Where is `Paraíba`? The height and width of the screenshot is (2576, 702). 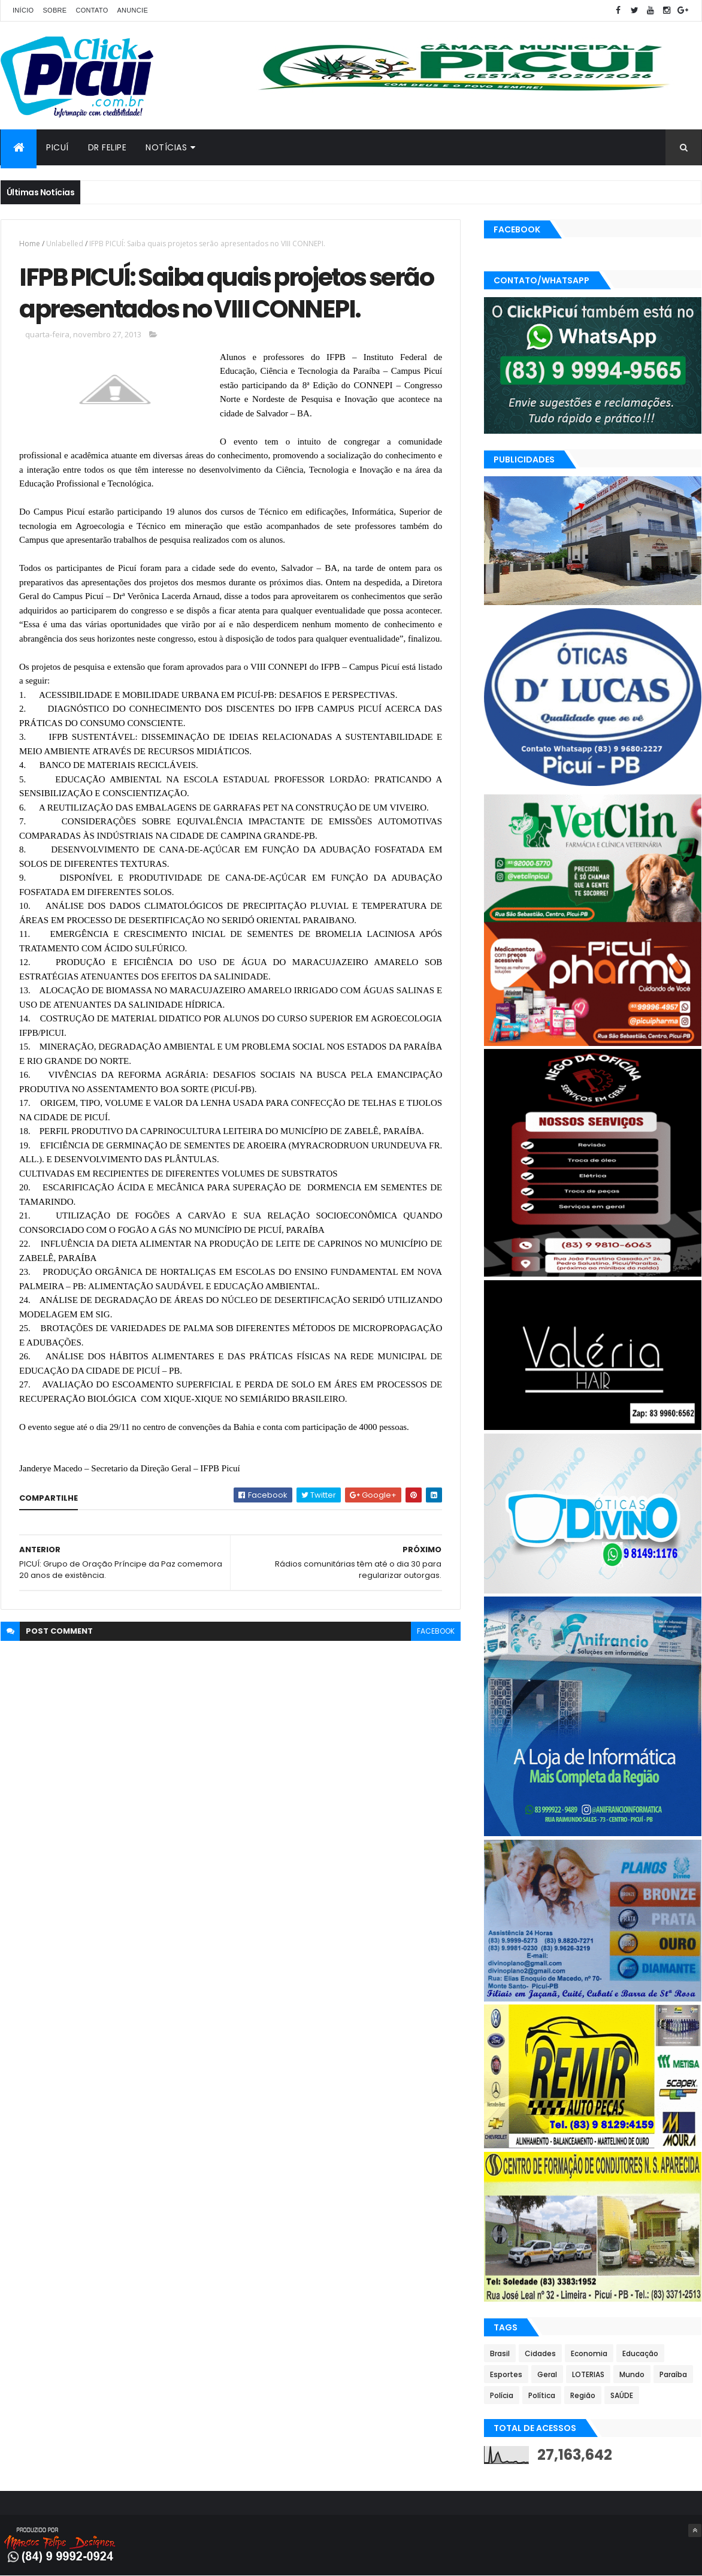
Paraíba is located at coordinates (673, 2374).